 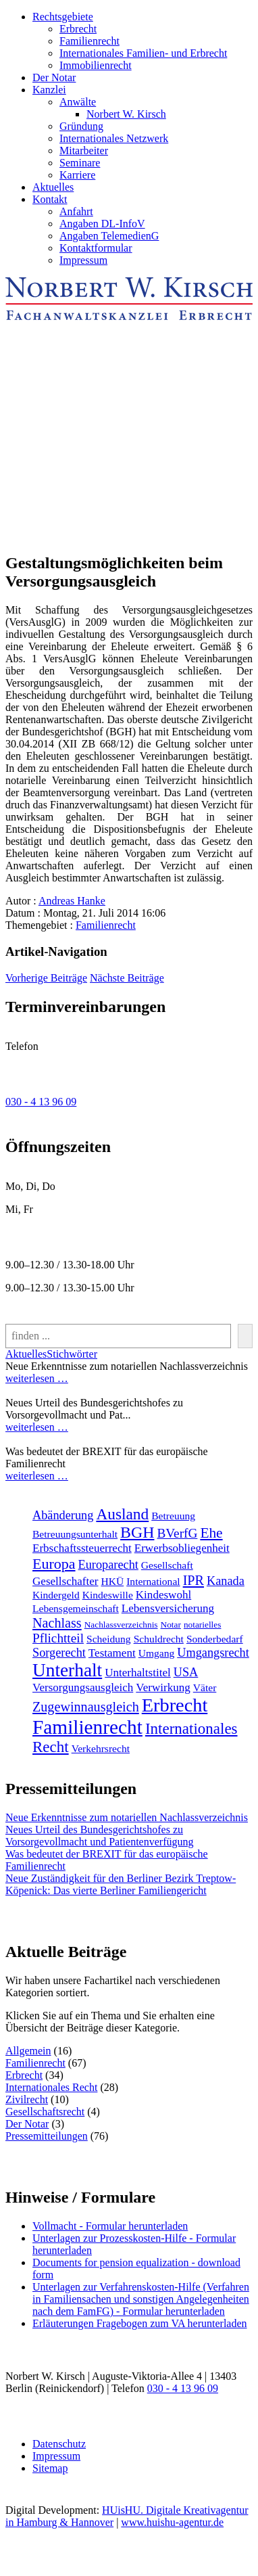 What do you see at coordinates (122, 1514) in the screenshot?
I see `Ausland [Ausland (12 Einträge)]` at bounding box center [122, 1514].